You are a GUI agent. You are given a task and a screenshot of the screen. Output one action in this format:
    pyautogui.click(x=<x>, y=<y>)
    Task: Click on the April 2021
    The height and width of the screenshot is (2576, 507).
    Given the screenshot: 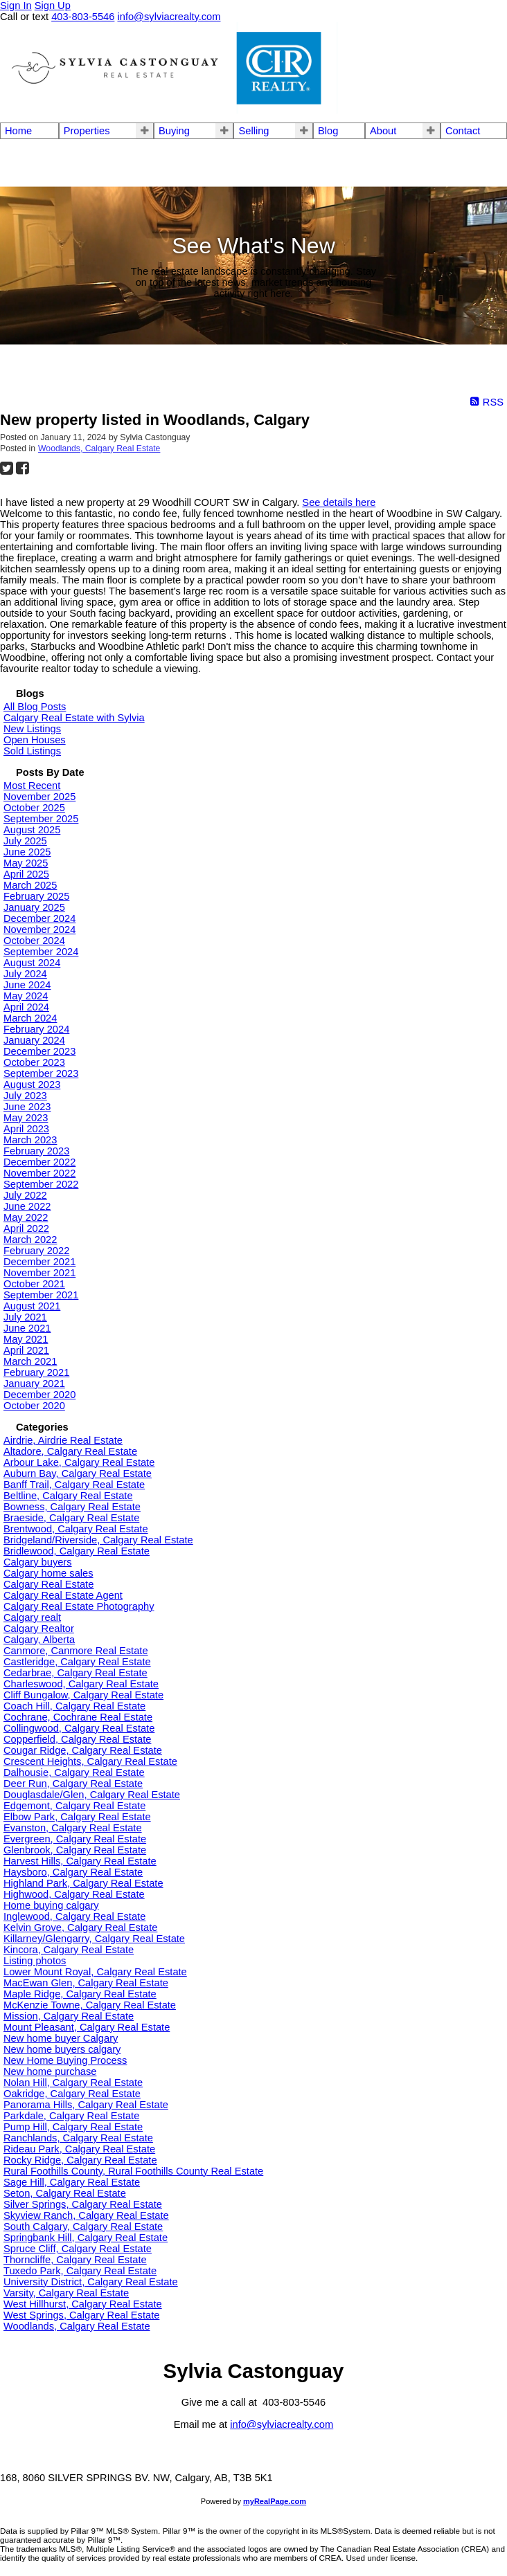 What is the action you would take?
    pyautogui.click(x=26, y=1350)
    